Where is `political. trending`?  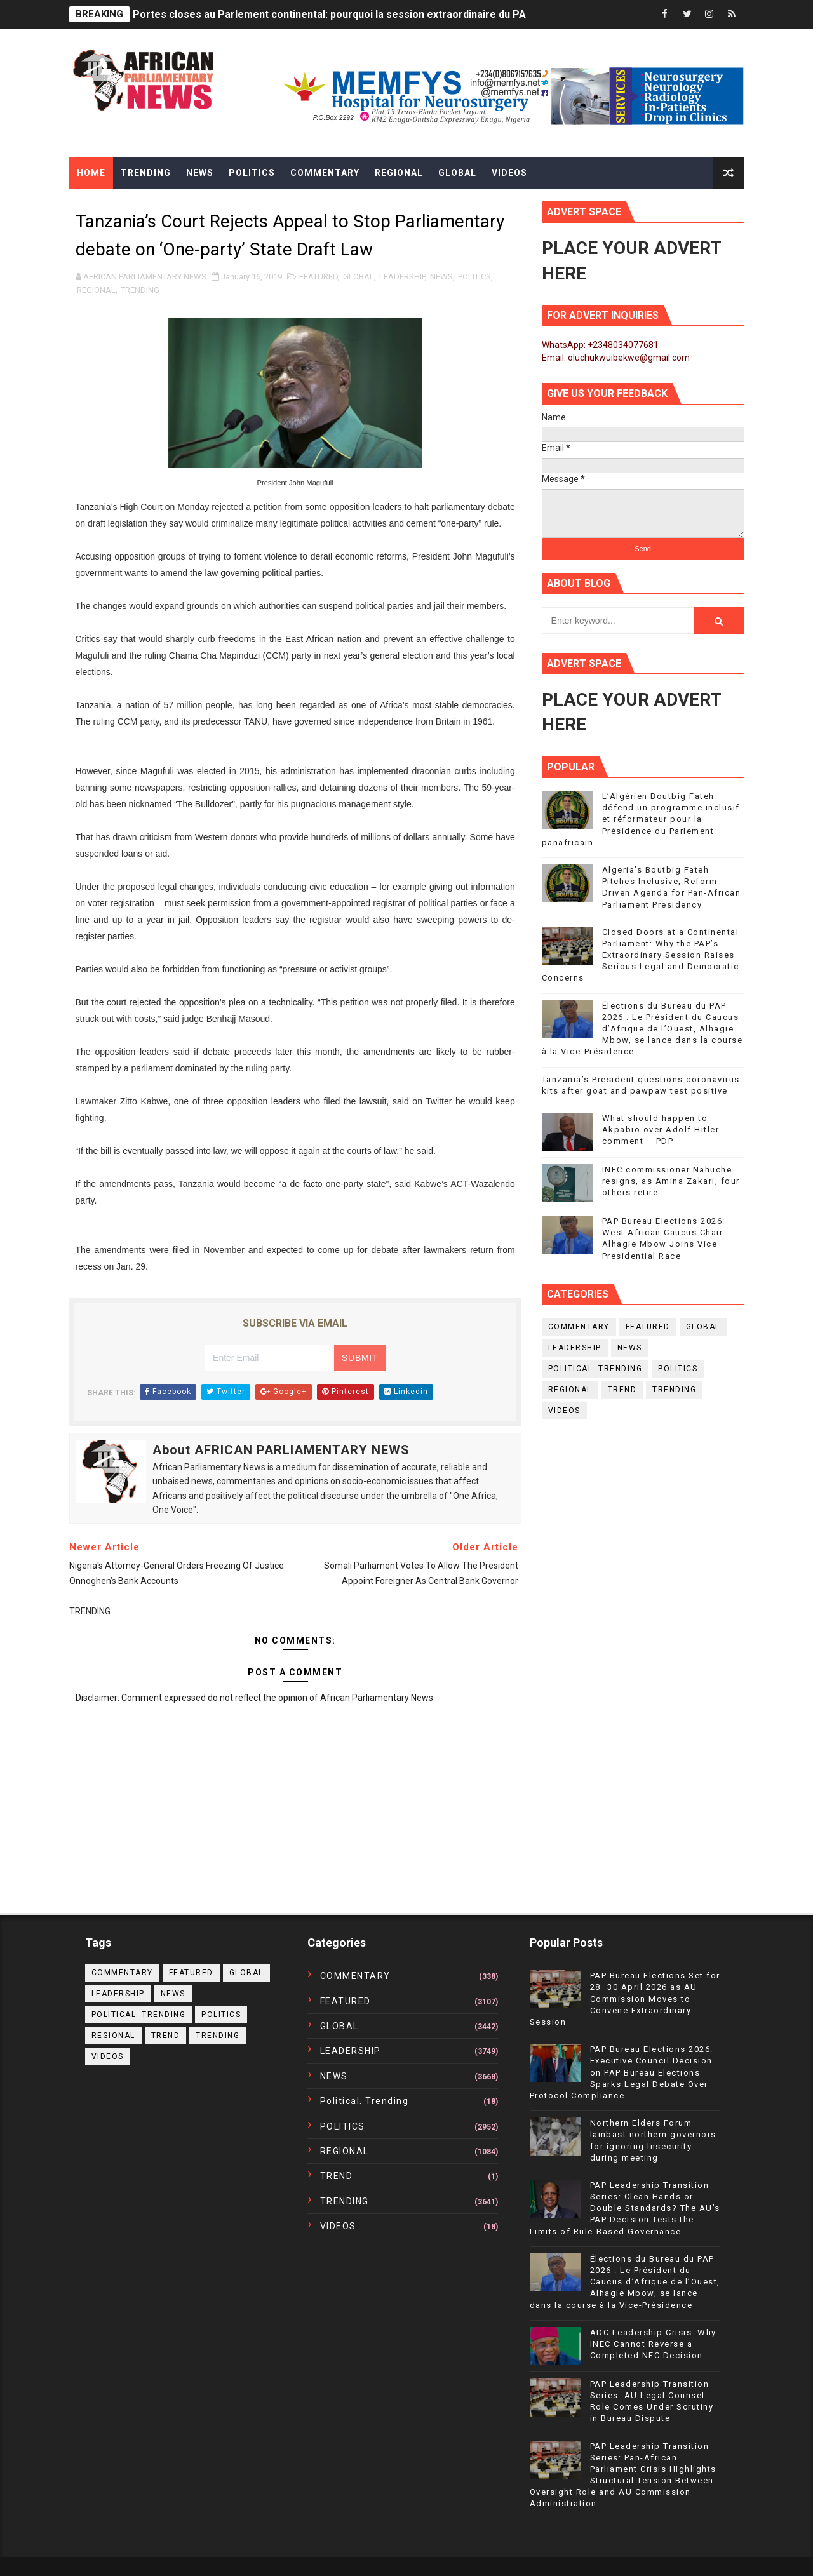
political. trending is located at coordinates (595, 1368).